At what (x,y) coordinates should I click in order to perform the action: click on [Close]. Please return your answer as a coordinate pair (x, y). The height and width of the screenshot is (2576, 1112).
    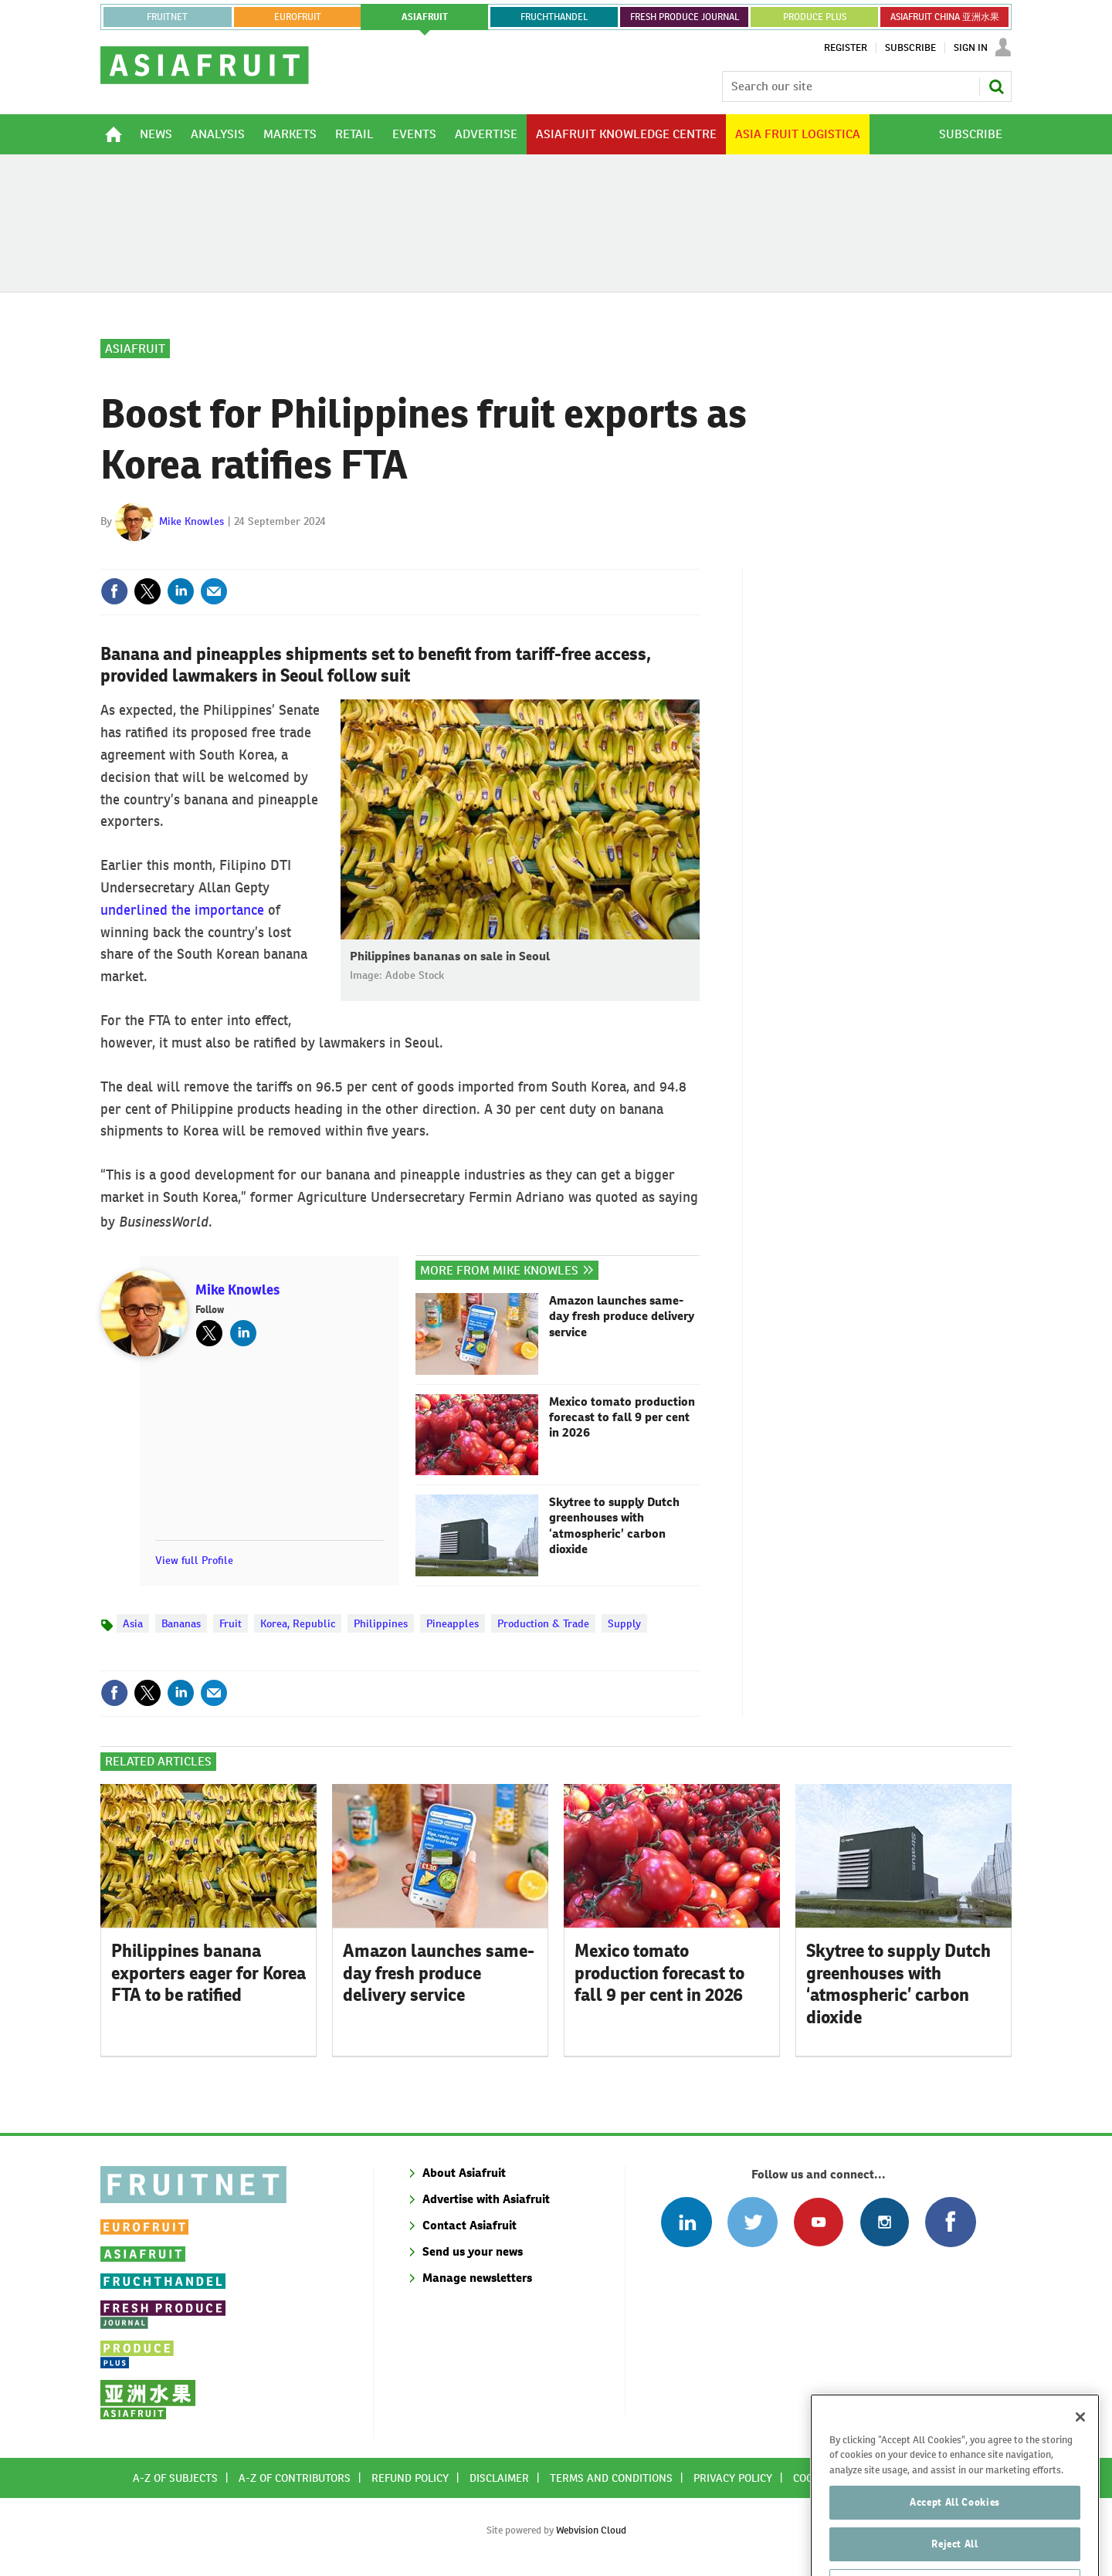
    Looking at the image, I should click on (1080, 2454).